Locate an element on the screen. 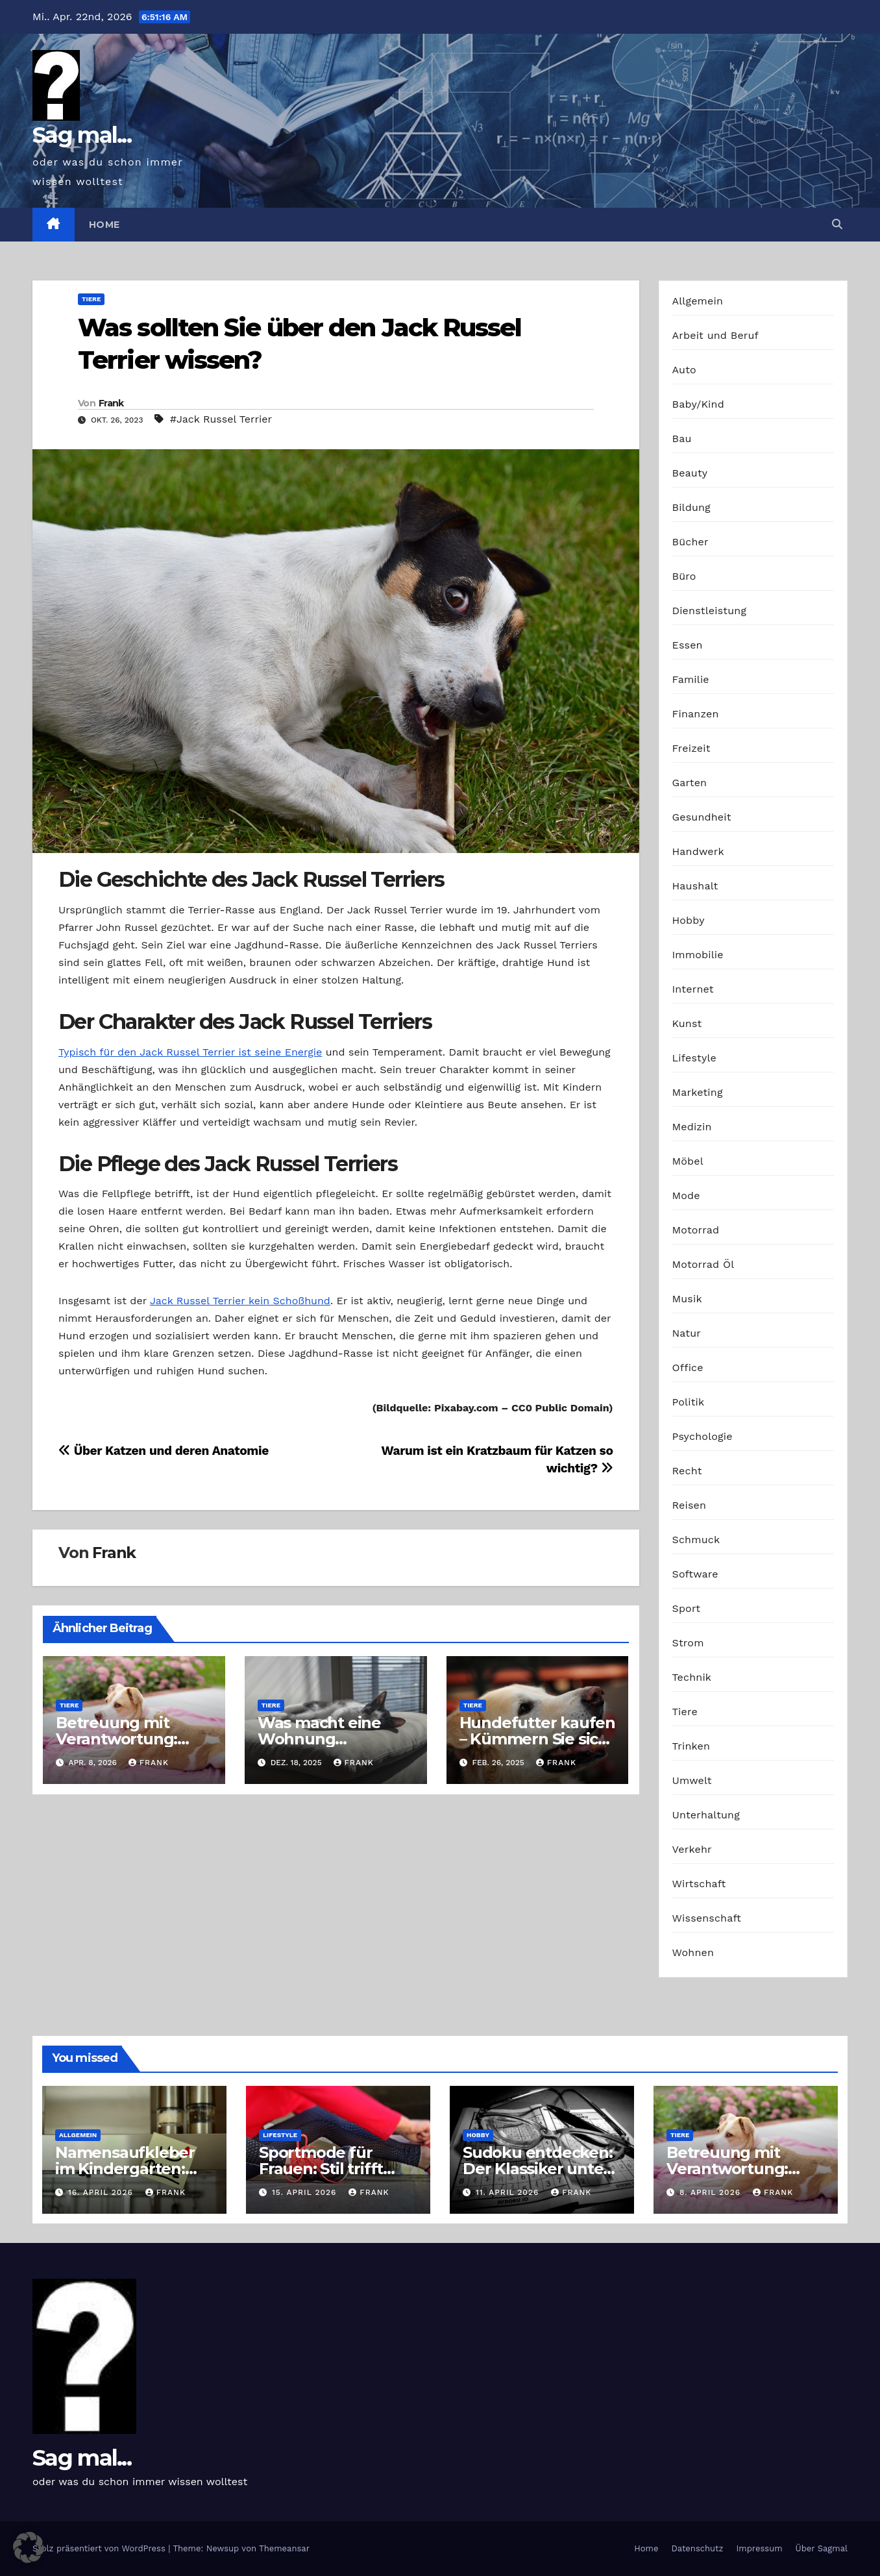 Image resolution: width=880 pixels, height=2576 pixels. Möbel is located at coordinates (687, 1161).